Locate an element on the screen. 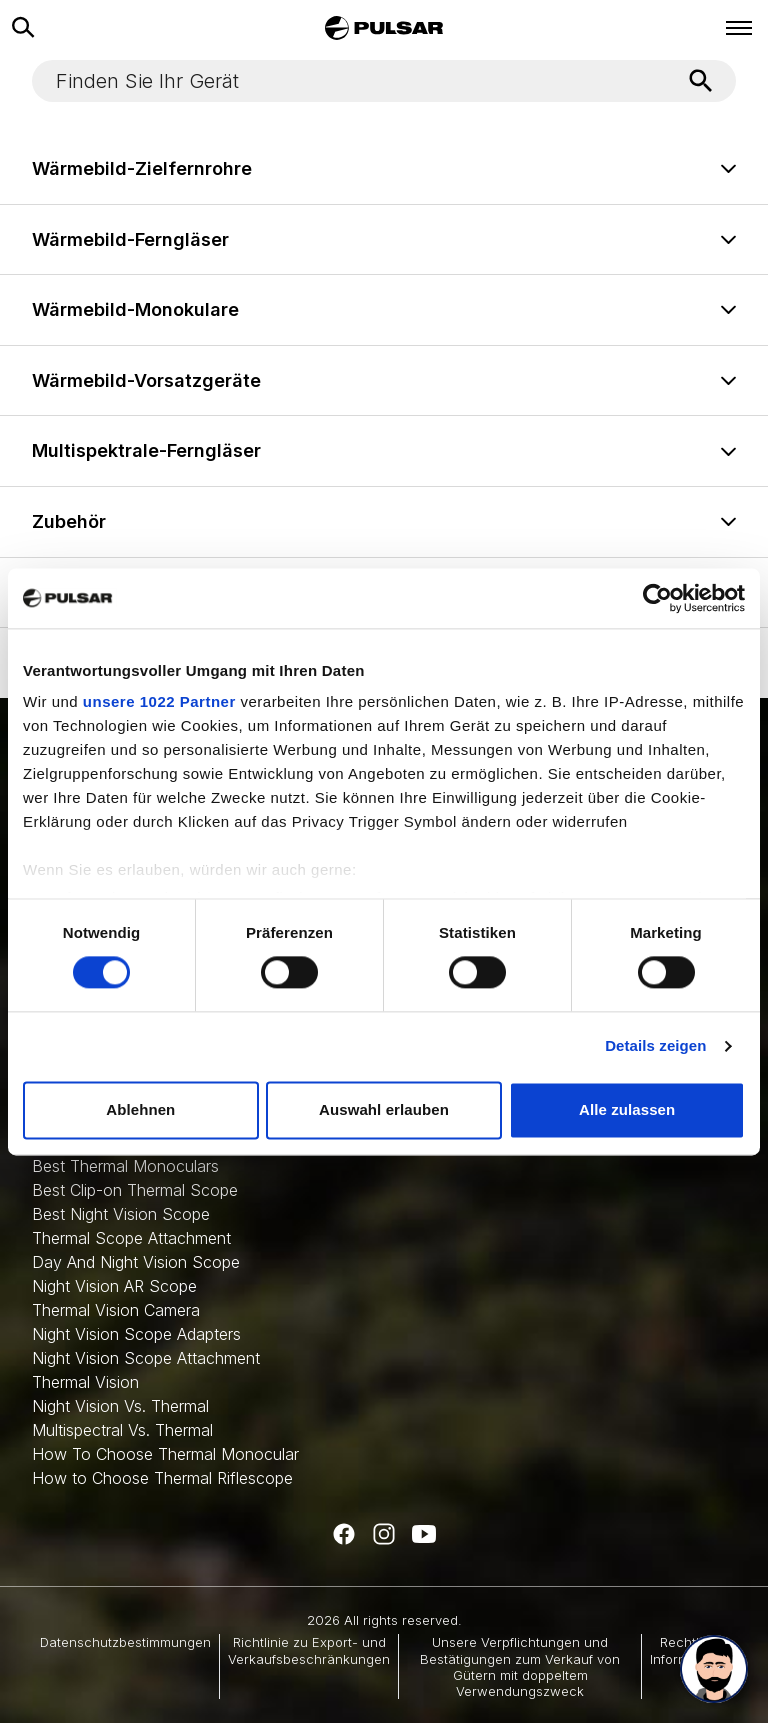 This screenshot has height=1723, width=768. Alle zulassen is located at coordinates (627, 1109).